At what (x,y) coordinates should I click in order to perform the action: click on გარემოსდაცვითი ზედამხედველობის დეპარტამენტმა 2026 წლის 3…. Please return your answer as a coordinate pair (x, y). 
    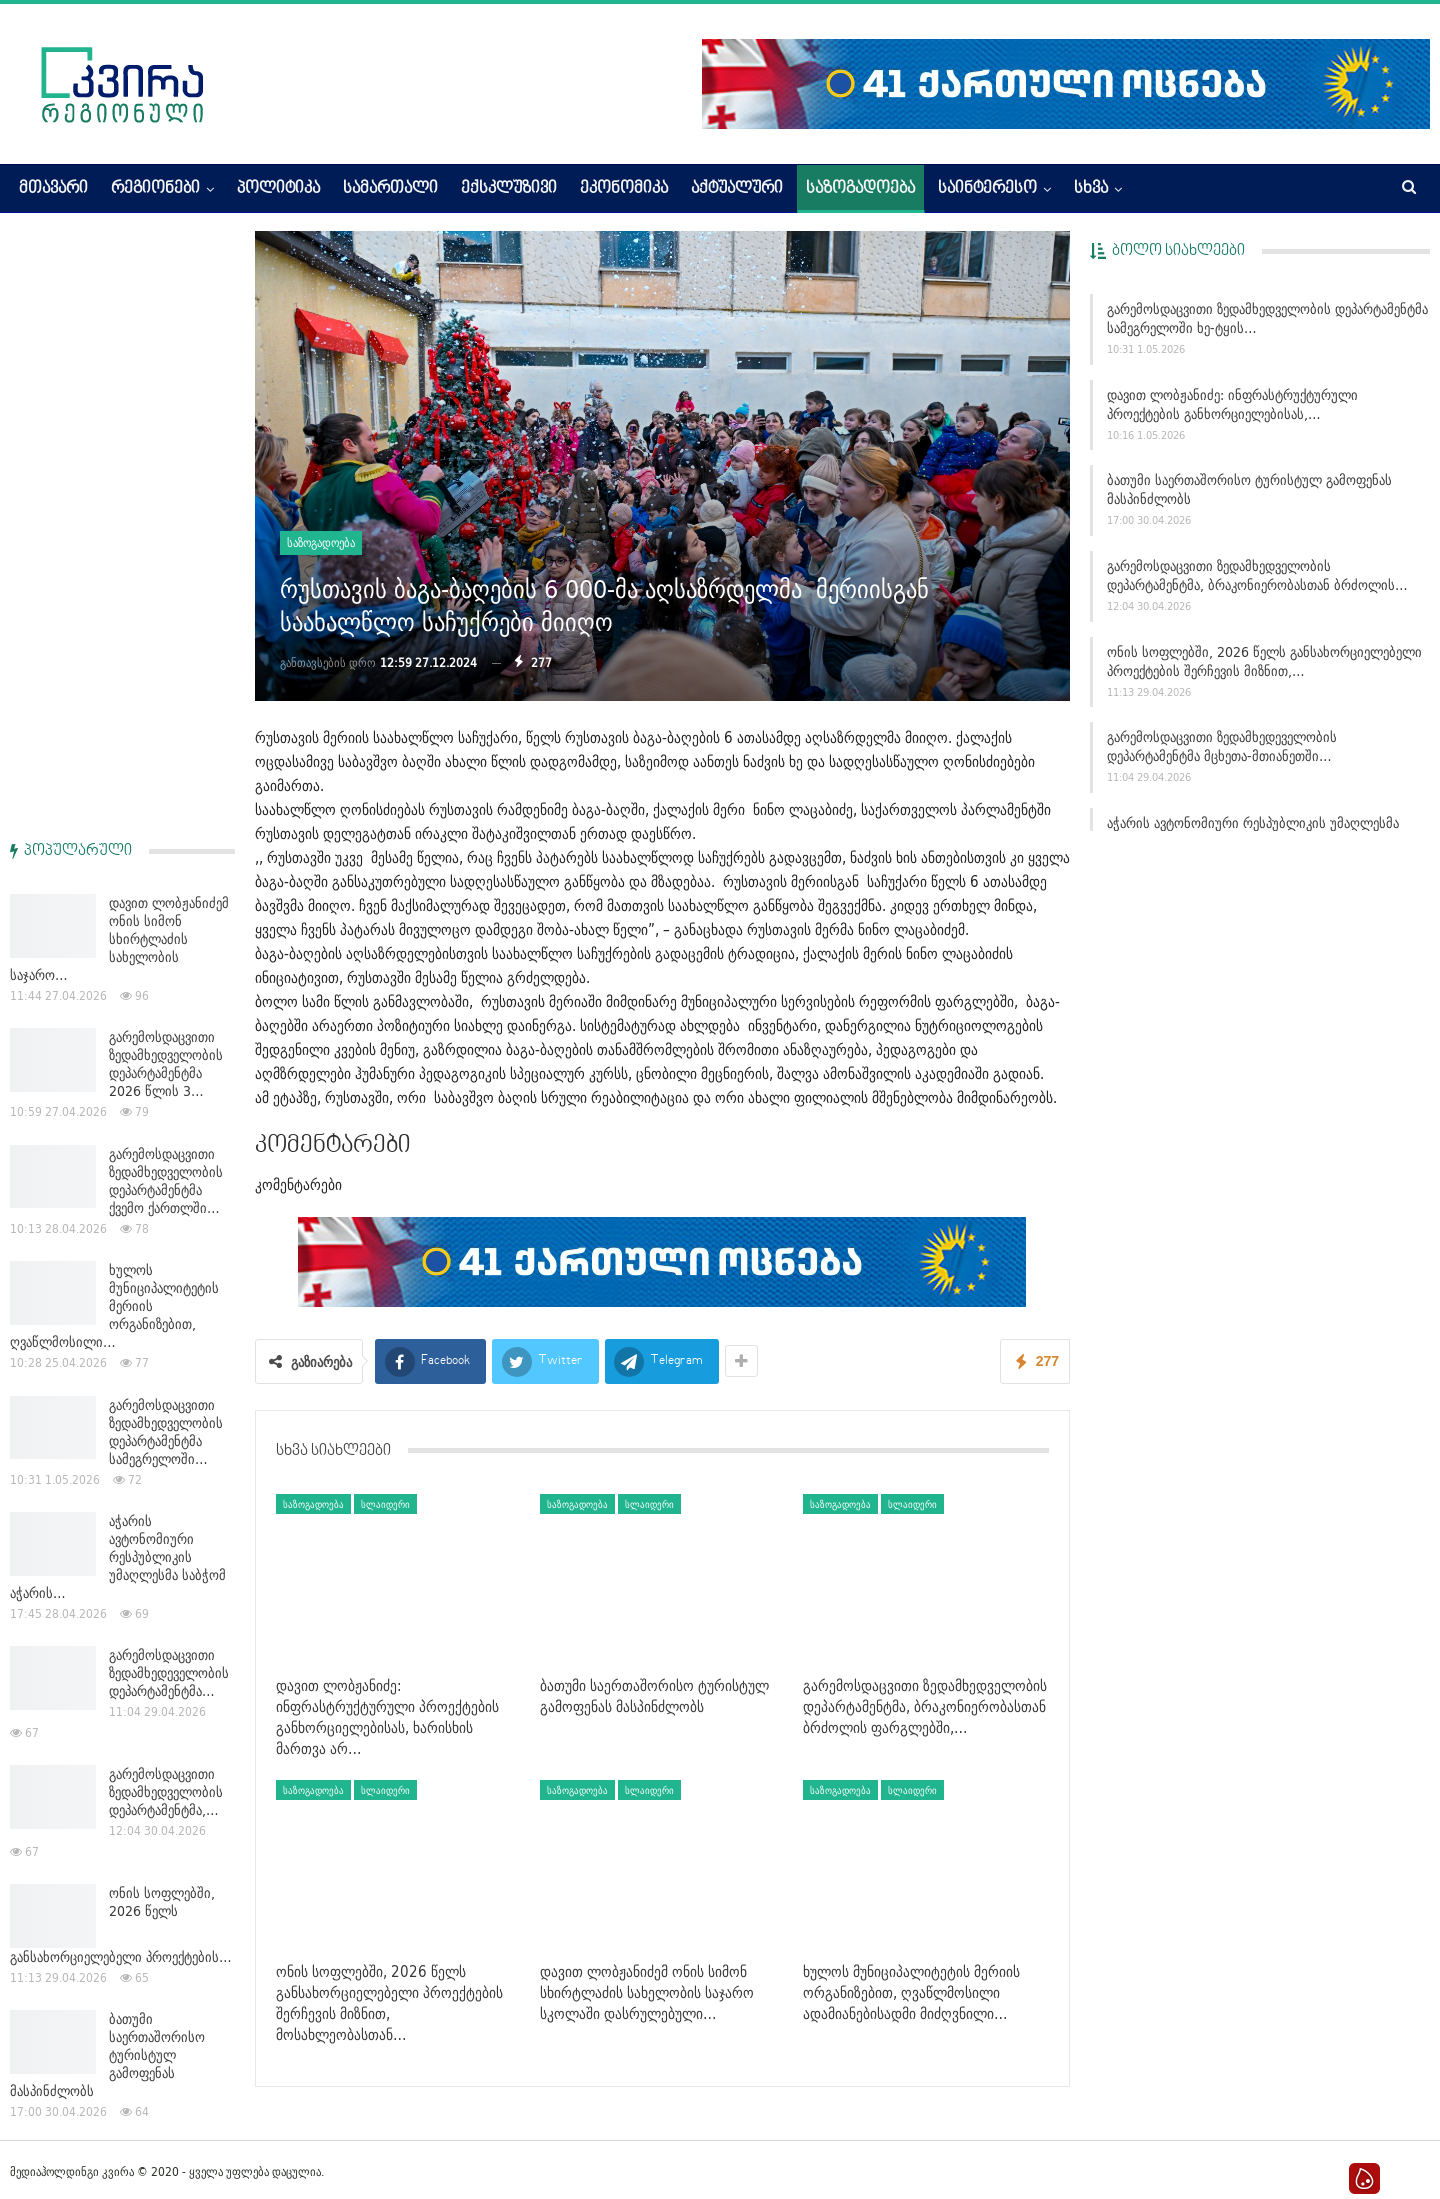
    Looking at the image, I should click on (166, 464).